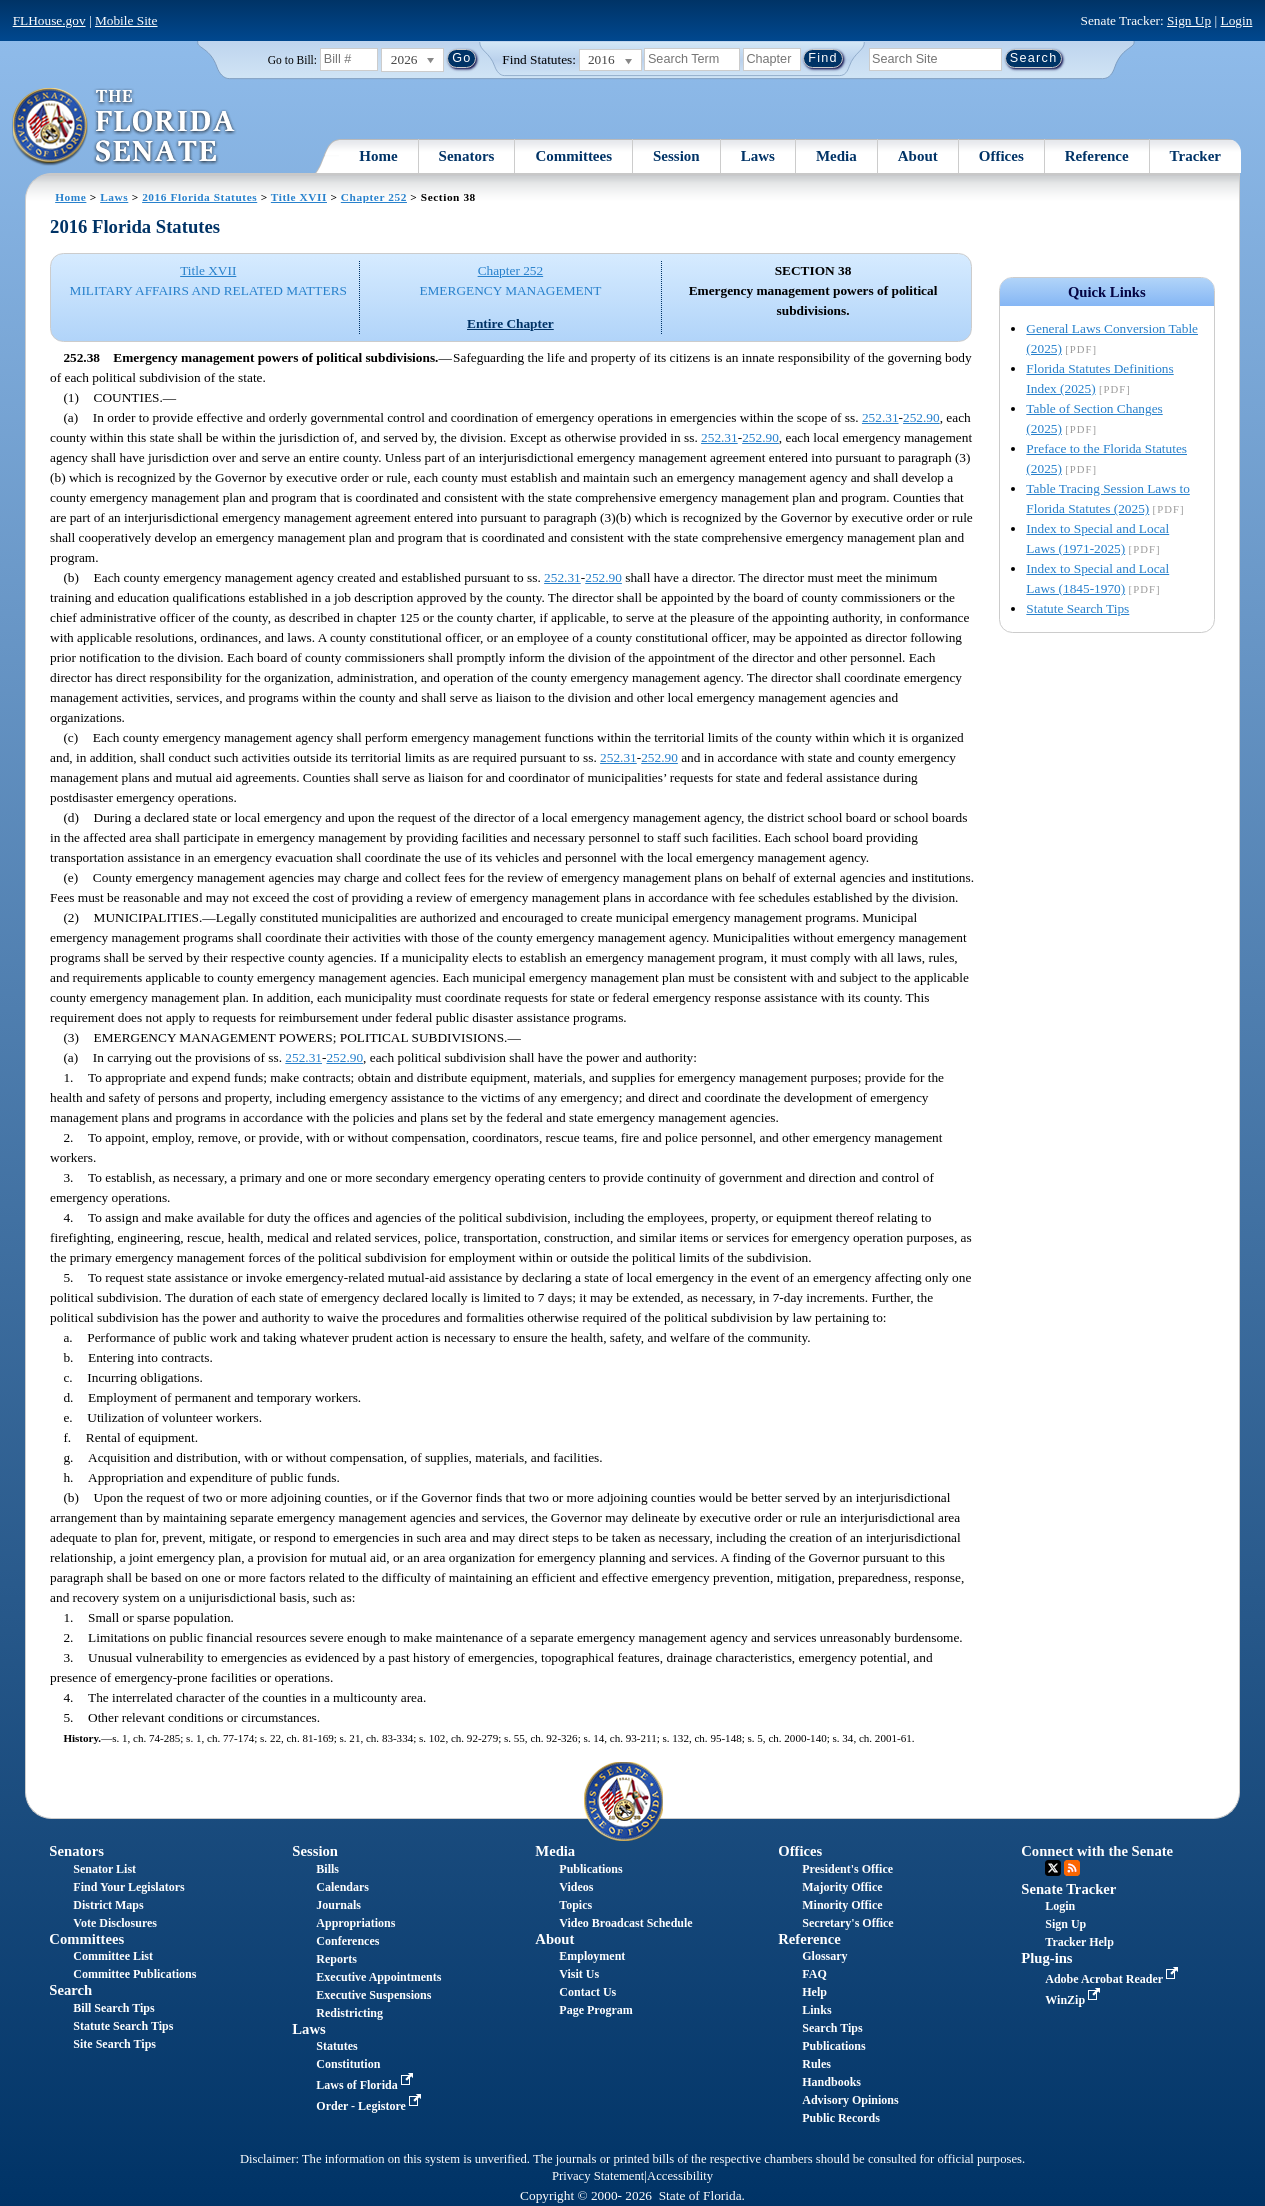 Image resolution: width=1265 pixels, height=2206 pixels. I want to click on Laws of Florida, so click(366, 2085).